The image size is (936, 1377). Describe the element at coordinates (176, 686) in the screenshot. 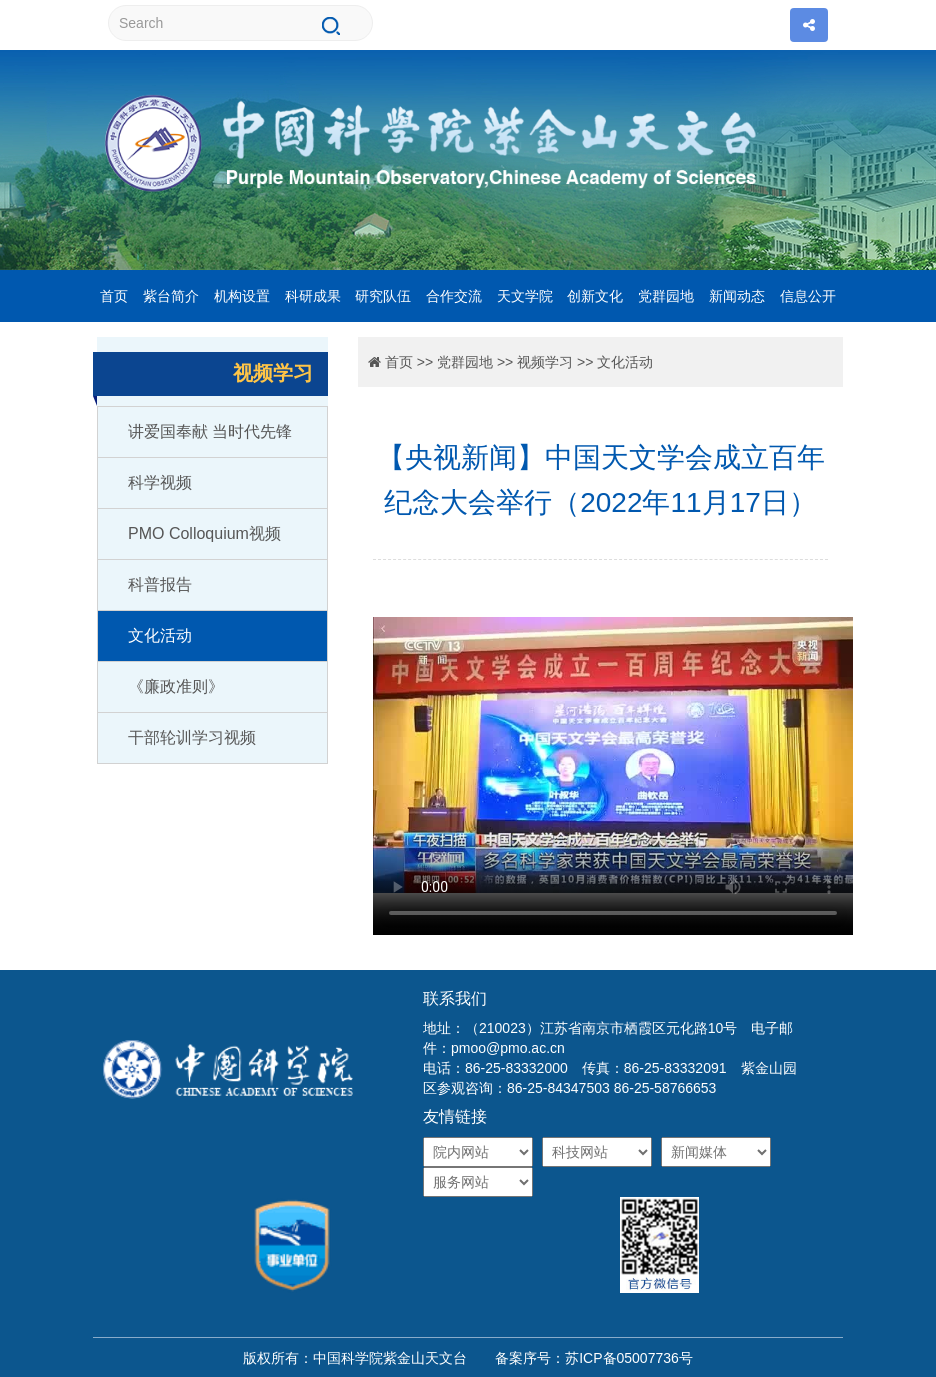

I see `《廉政准则》` at that location.